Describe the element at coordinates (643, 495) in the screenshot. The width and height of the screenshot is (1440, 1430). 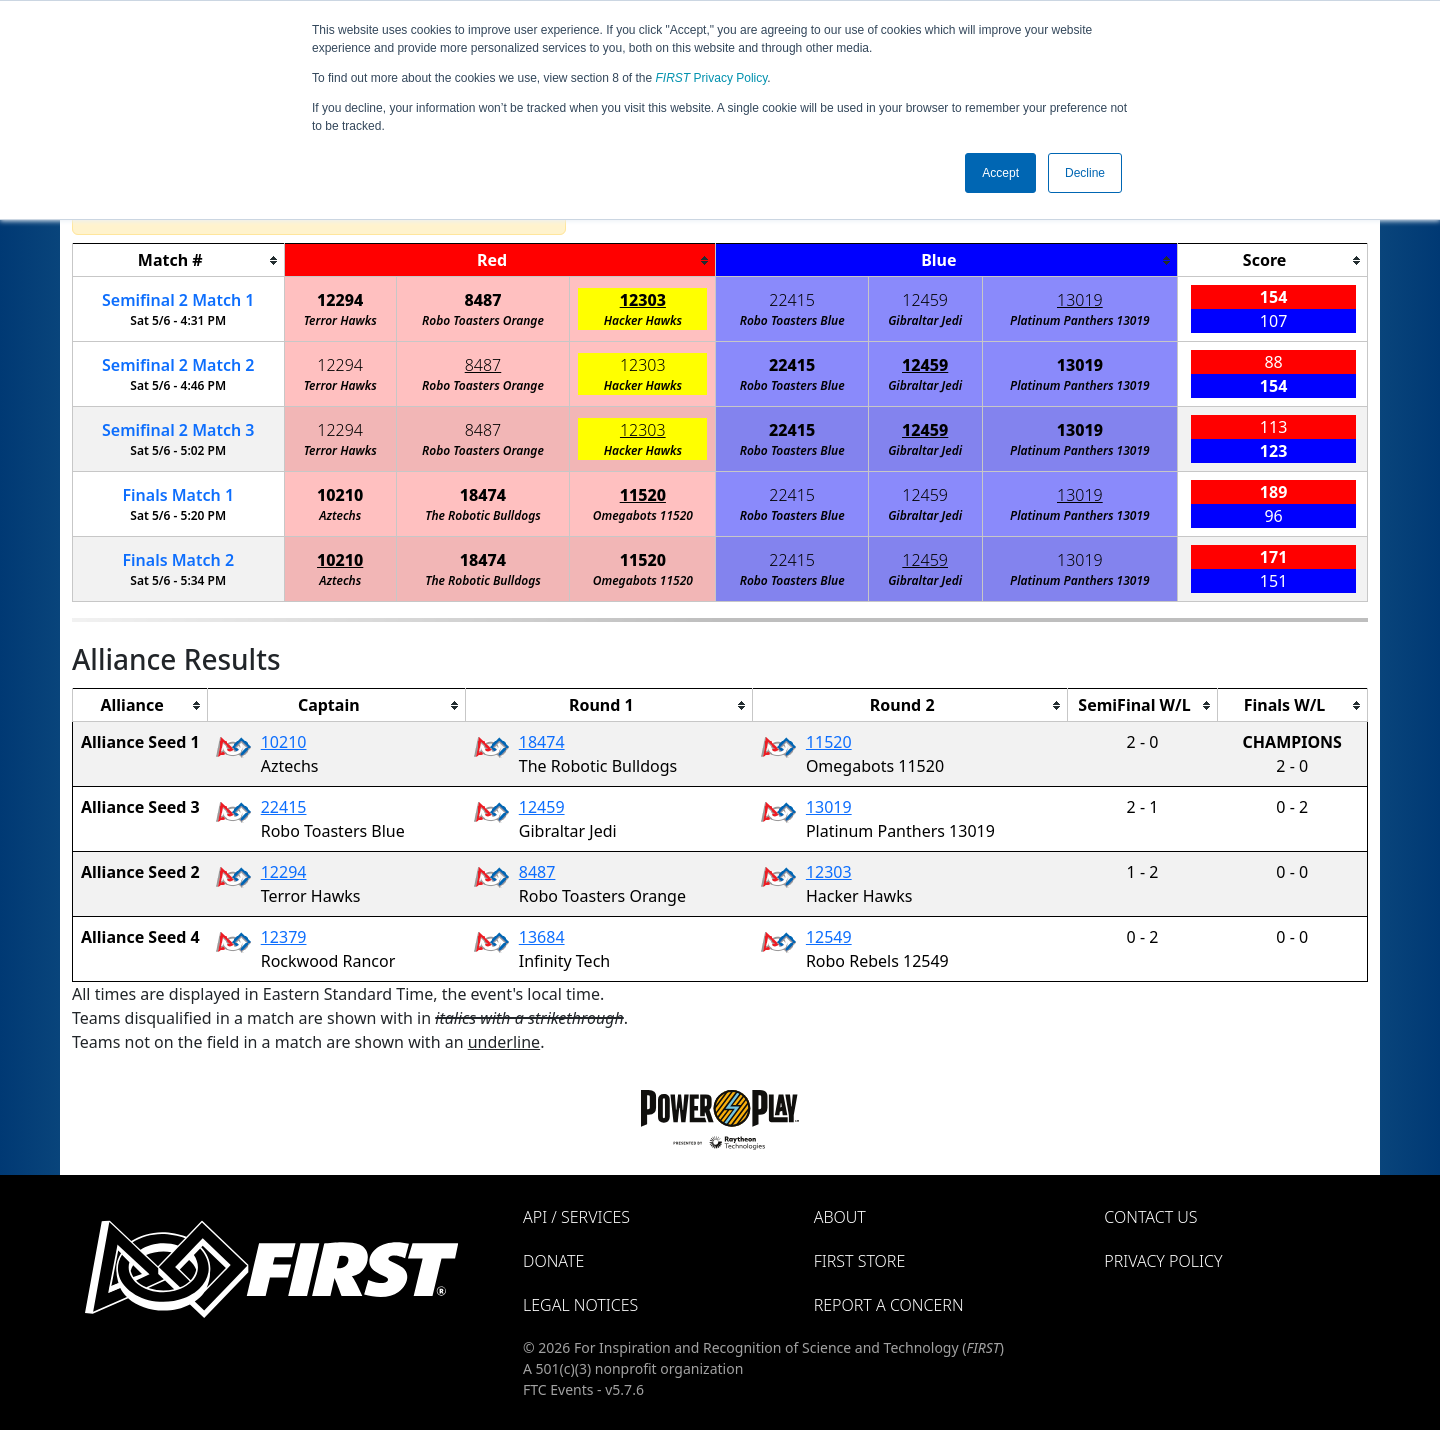
I see `11520` at that location.